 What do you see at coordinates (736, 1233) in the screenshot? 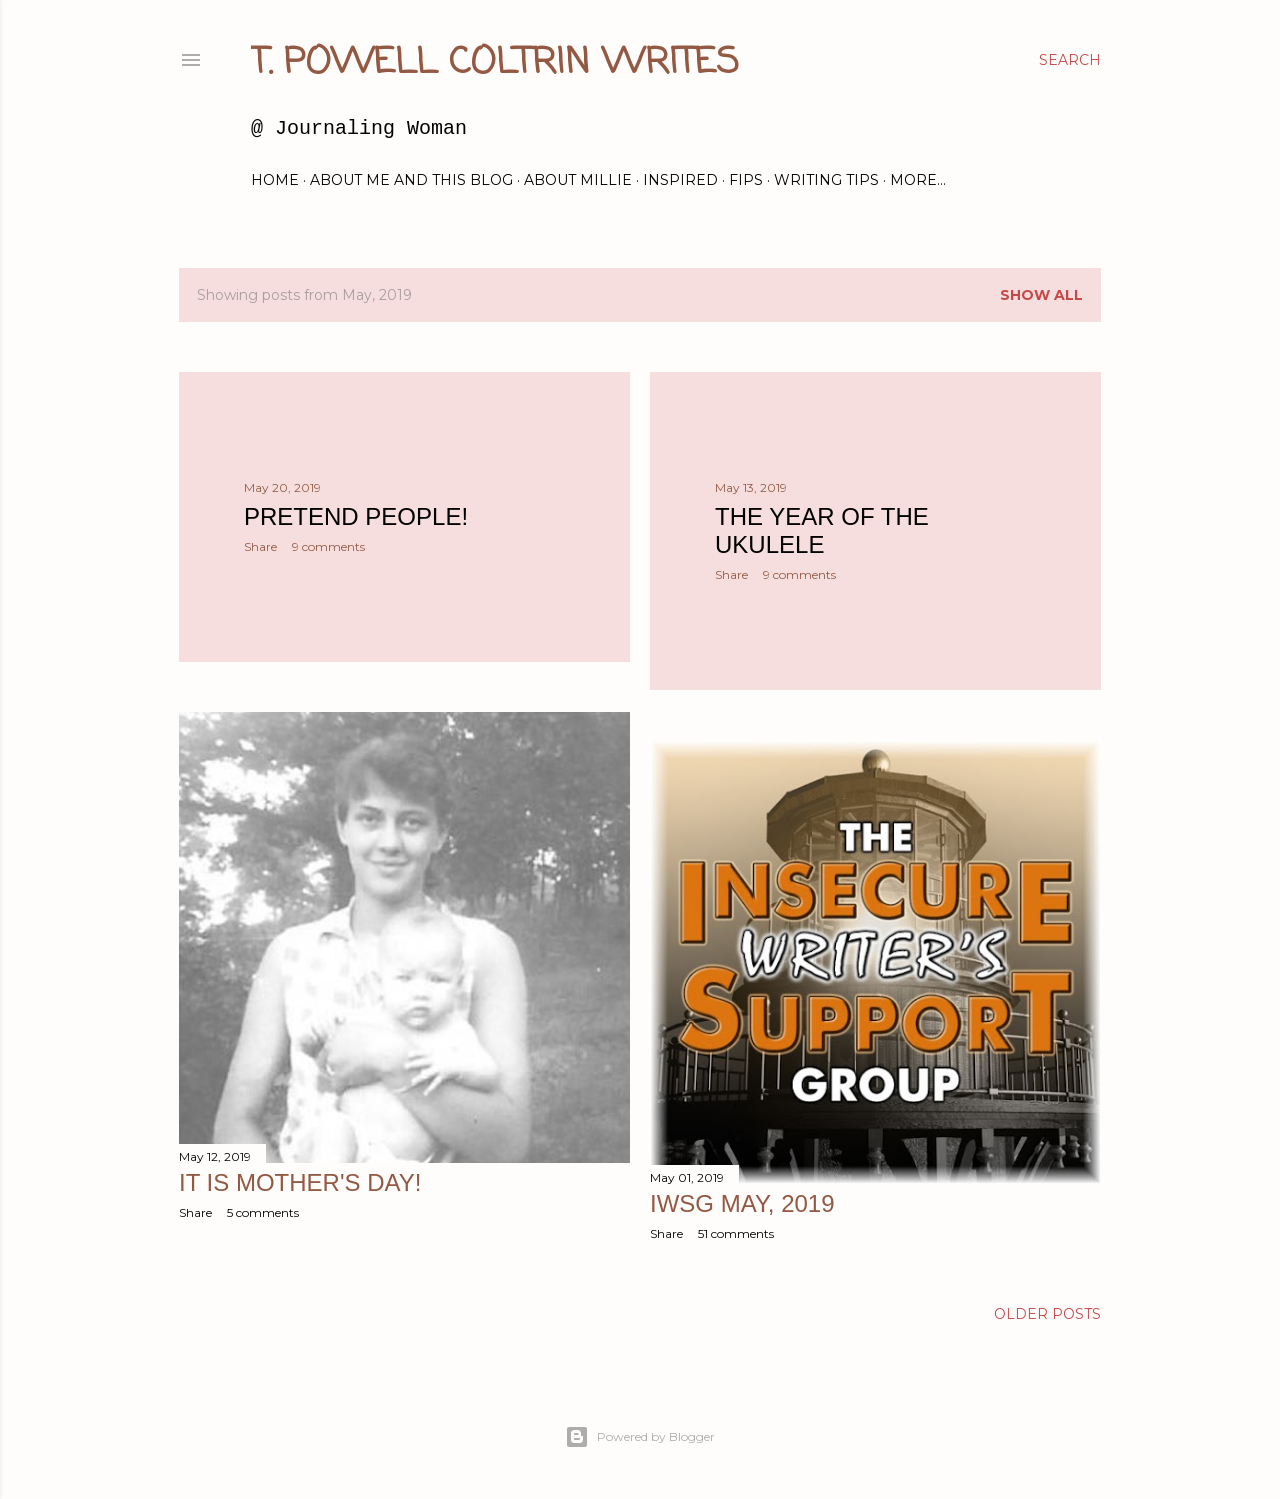
I see `51 comments` at bounding box center [736, 1233].